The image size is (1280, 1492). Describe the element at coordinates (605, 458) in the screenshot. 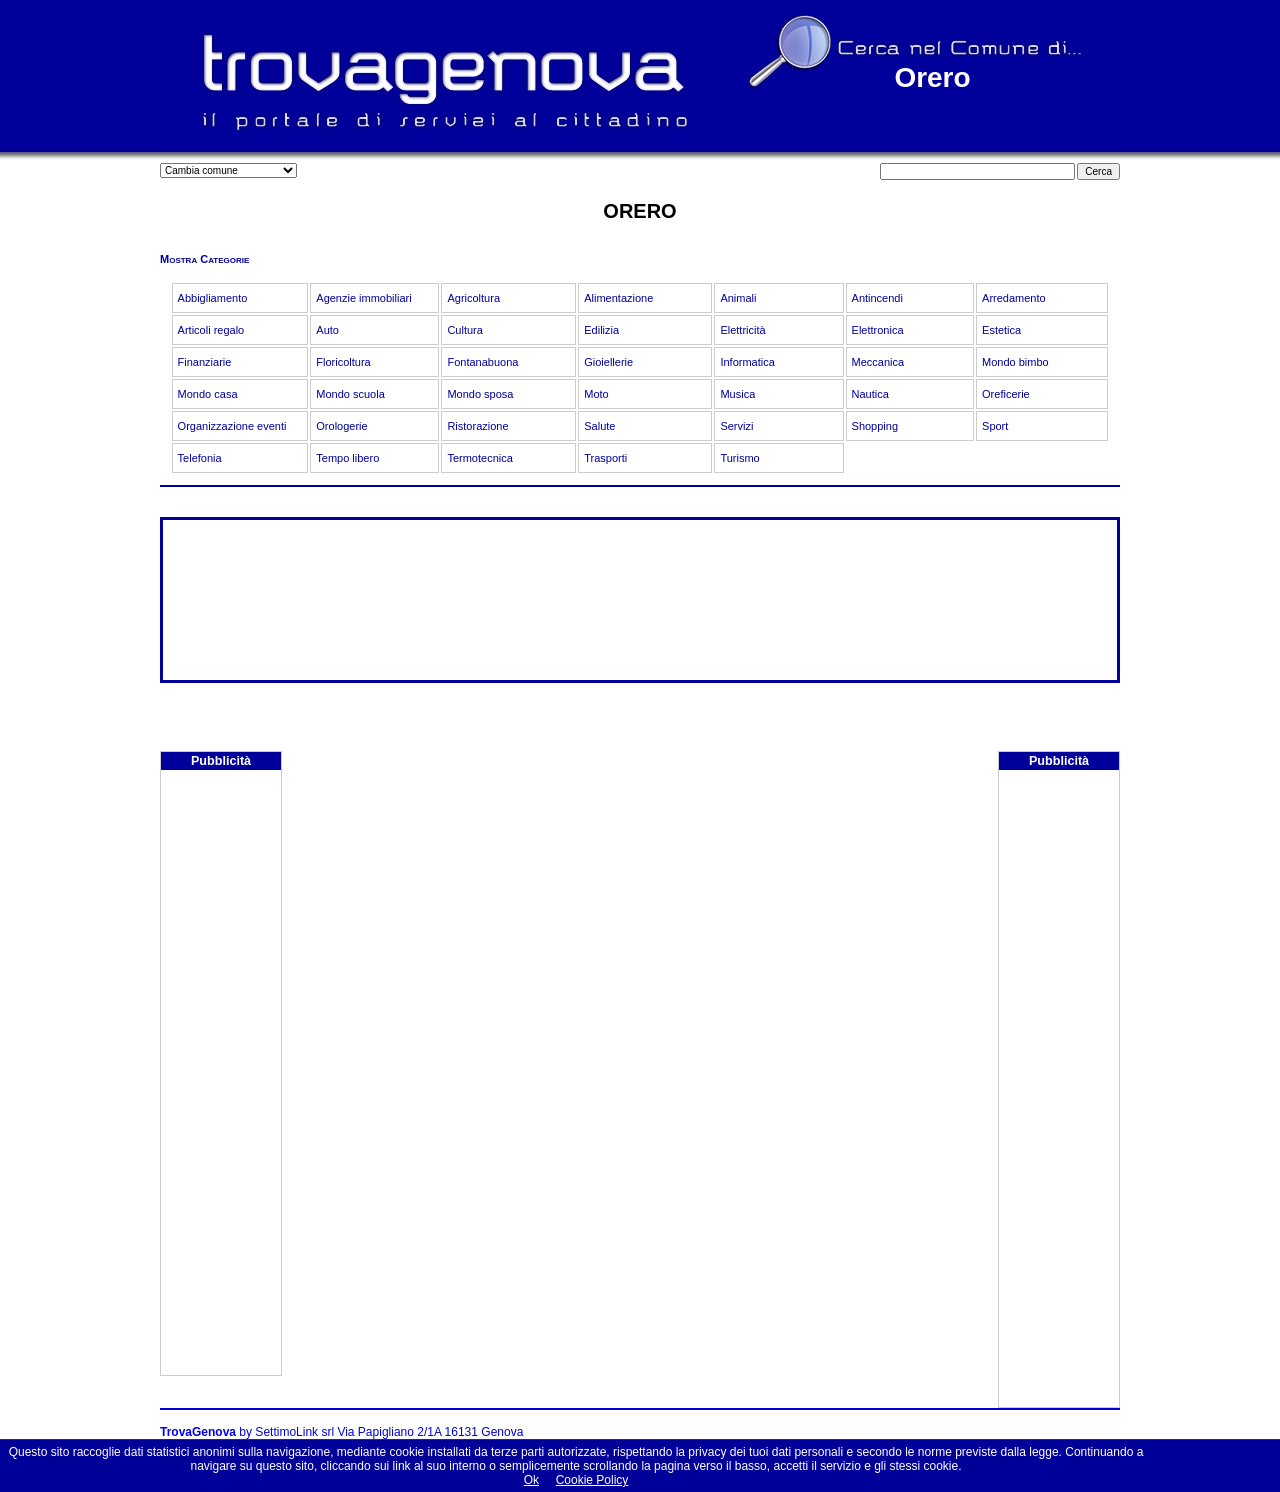

I see `Trasporti` at that location.